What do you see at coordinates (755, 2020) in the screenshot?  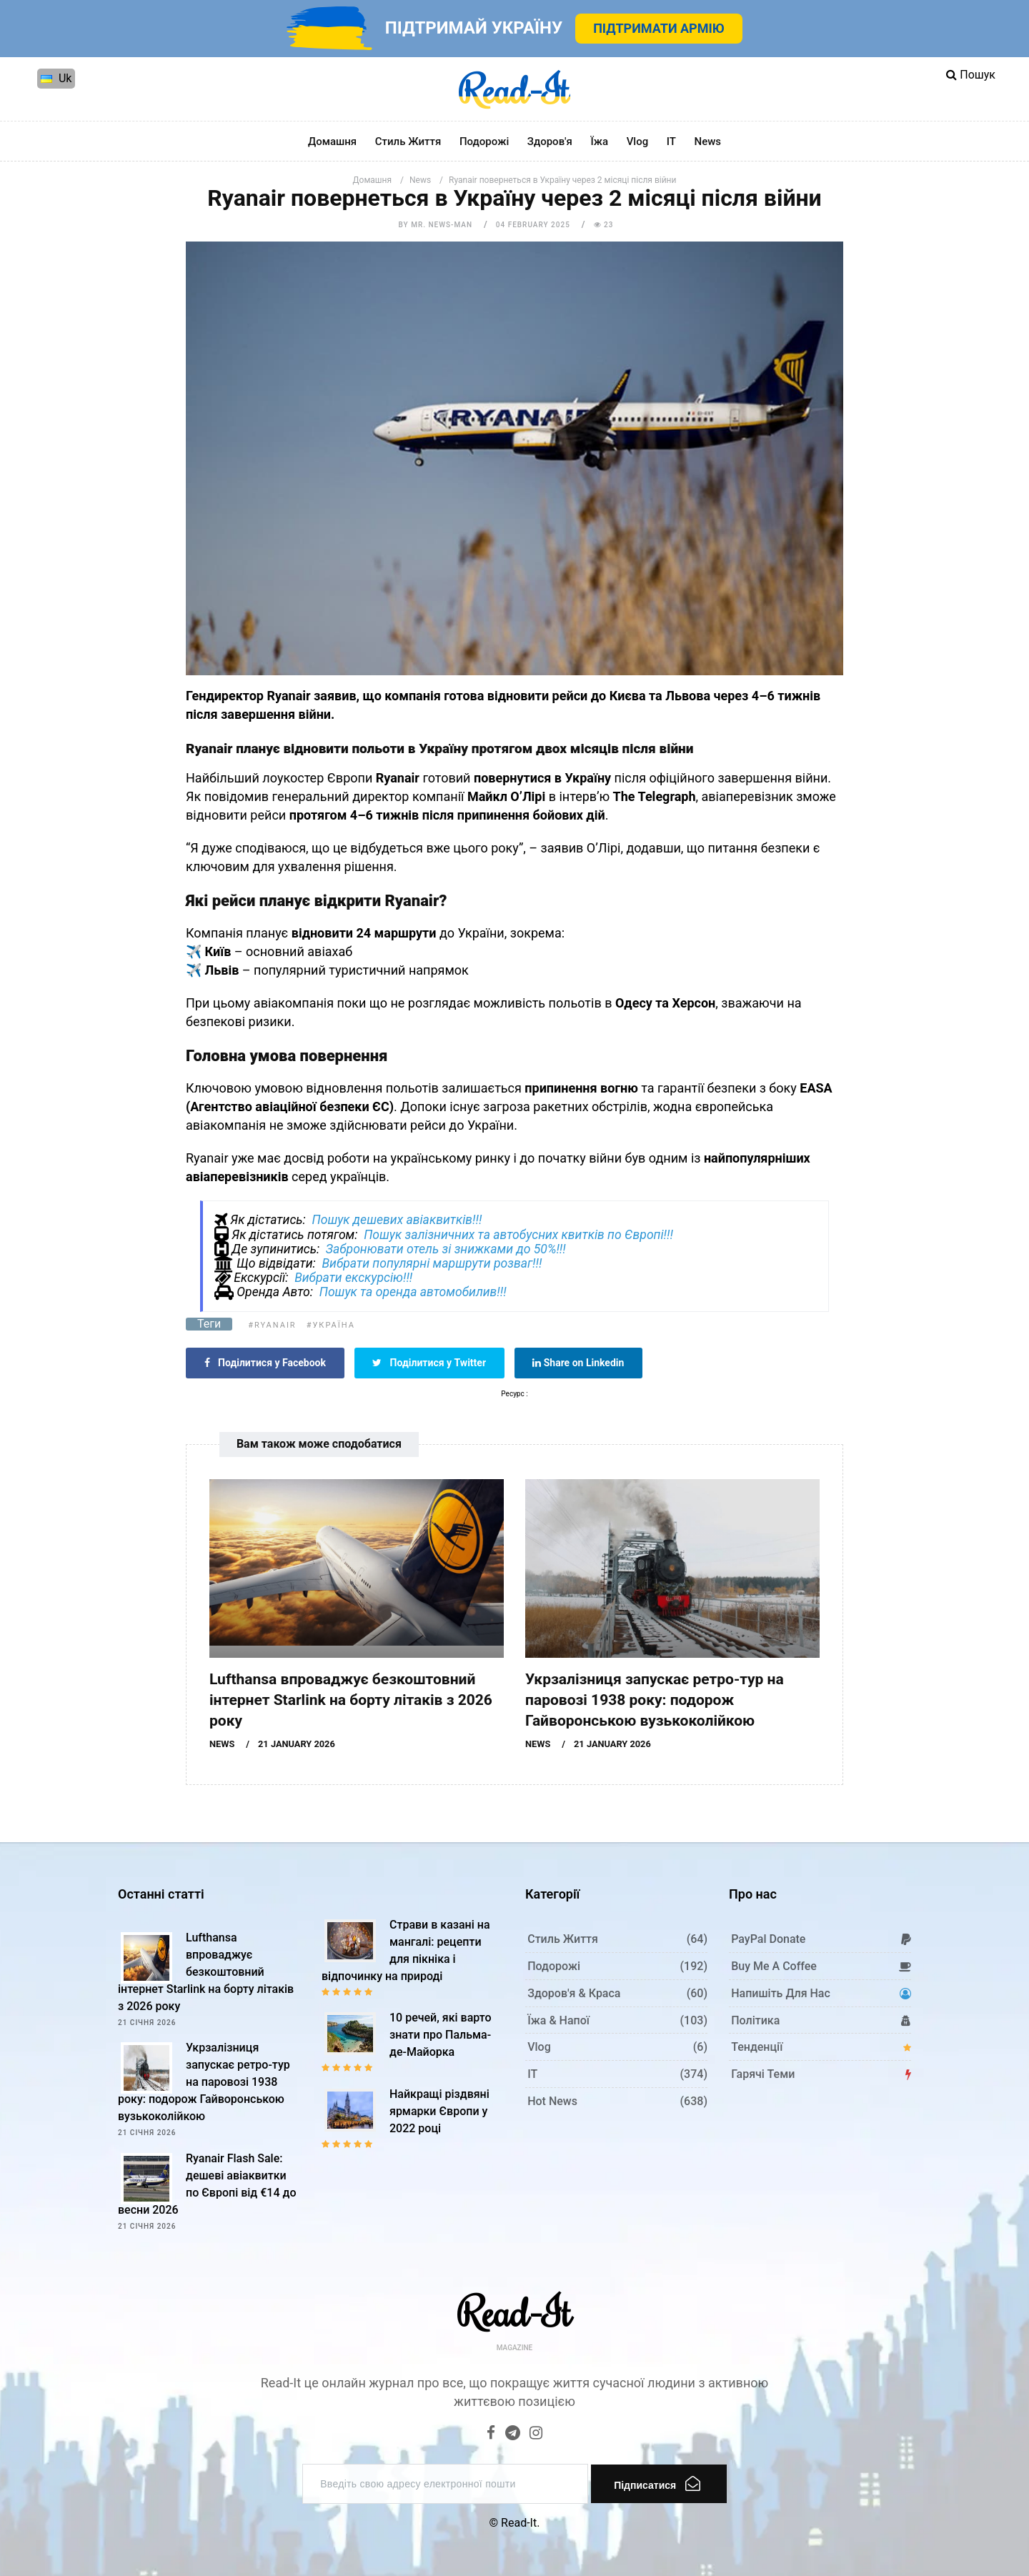 I see `Політика` at bounding box center [755, 2020].